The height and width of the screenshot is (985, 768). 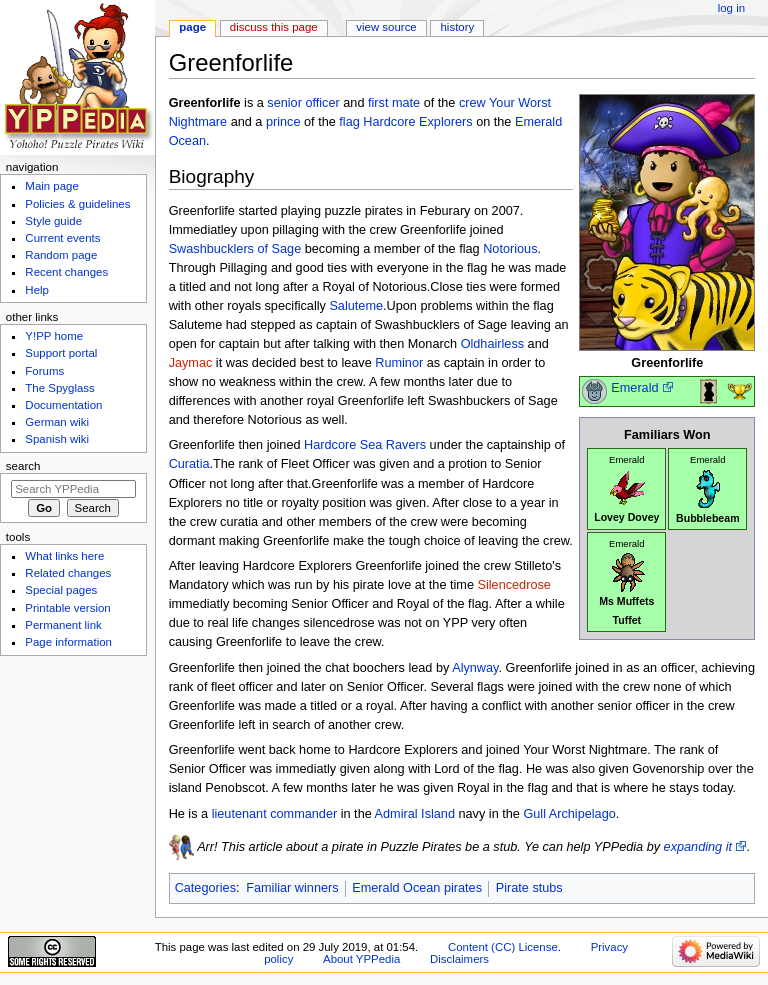 What do you see at coordinates (365, 445) in the screenshot?
I see `Hardcore Sea Ravers` at bounding box center [365, 445].